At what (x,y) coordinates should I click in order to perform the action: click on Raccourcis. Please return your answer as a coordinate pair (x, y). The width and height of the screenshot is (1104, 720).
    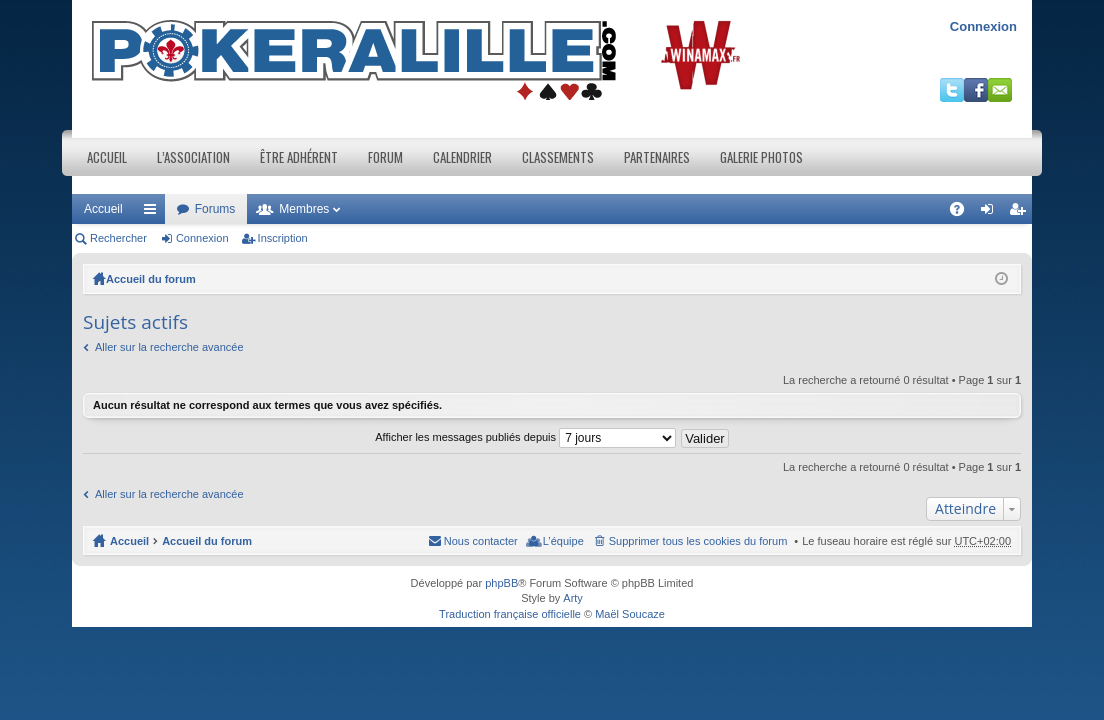
    Looking at the image, I should click on (154, 213).